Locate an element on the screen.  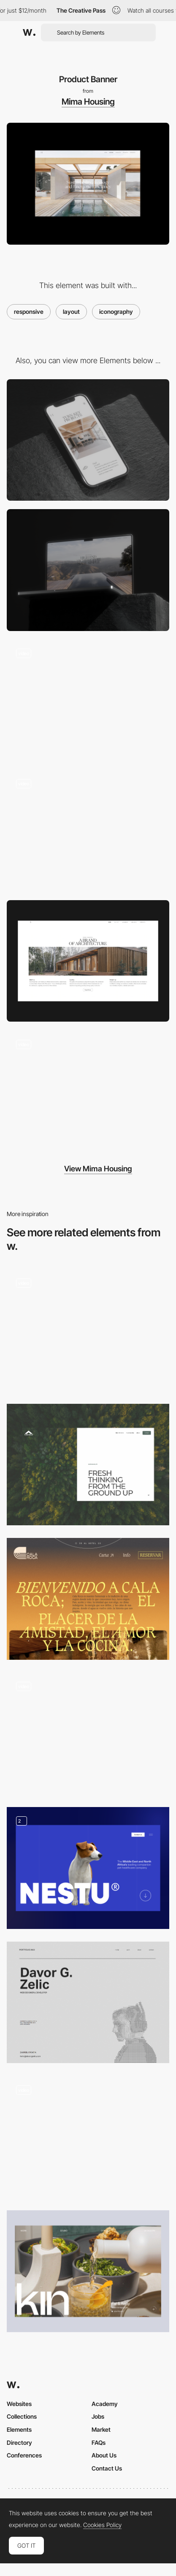
[Home page hero section] is located at coordinates (88, 2002).